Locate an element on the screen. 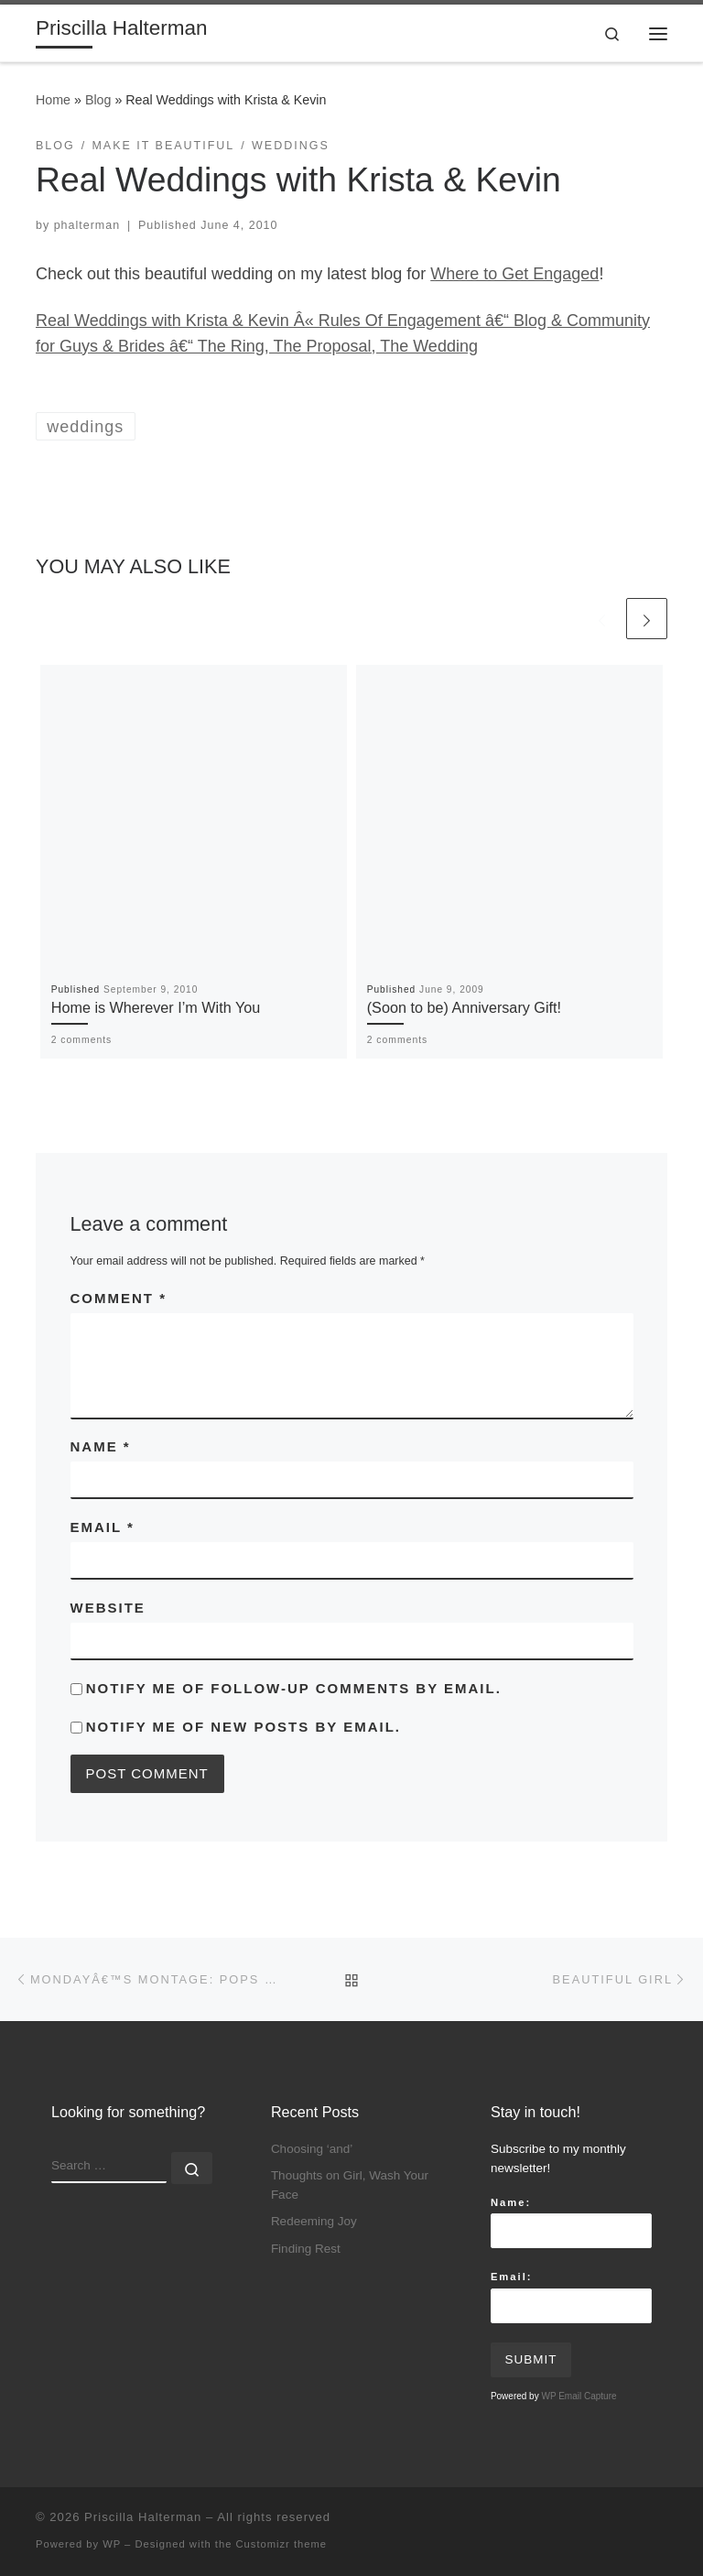  Email: is located at coordinates (512, 2276).